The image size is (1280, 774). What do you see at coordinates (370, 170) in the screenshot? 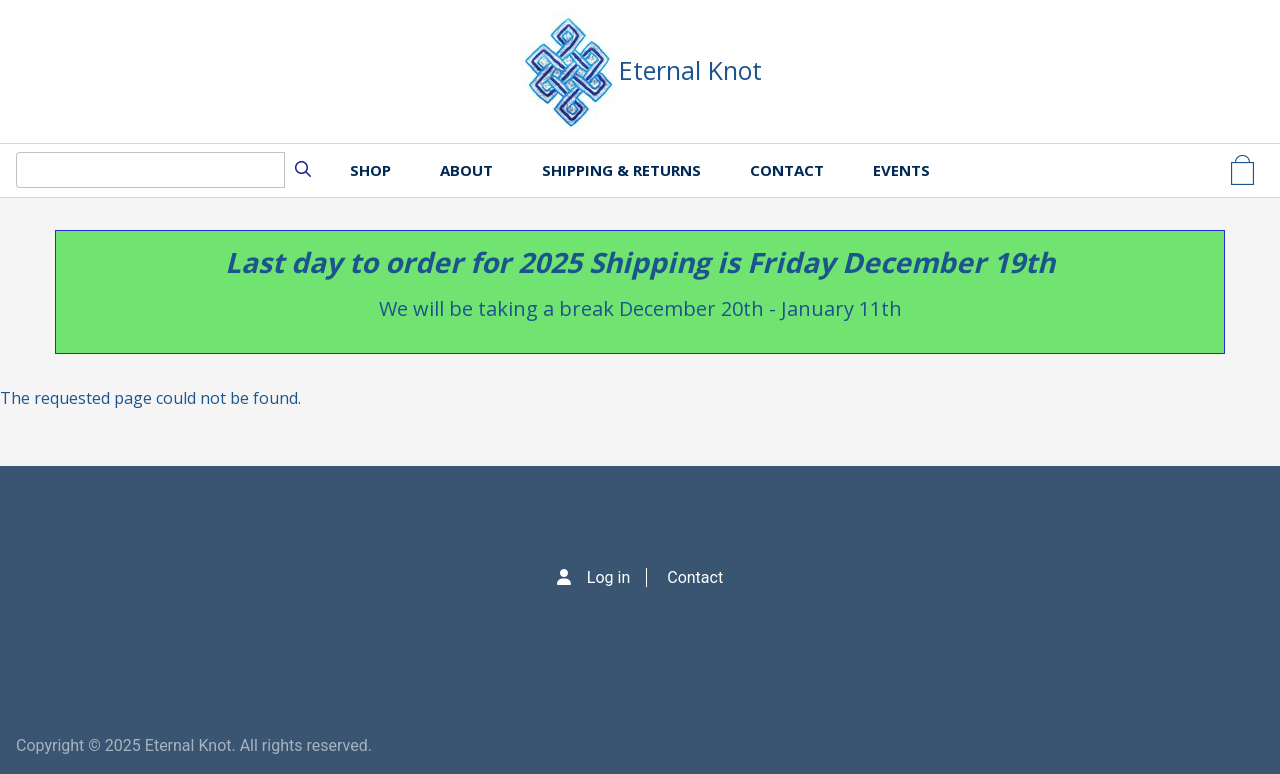
I see `Shop` at bounding box center [370, 170].